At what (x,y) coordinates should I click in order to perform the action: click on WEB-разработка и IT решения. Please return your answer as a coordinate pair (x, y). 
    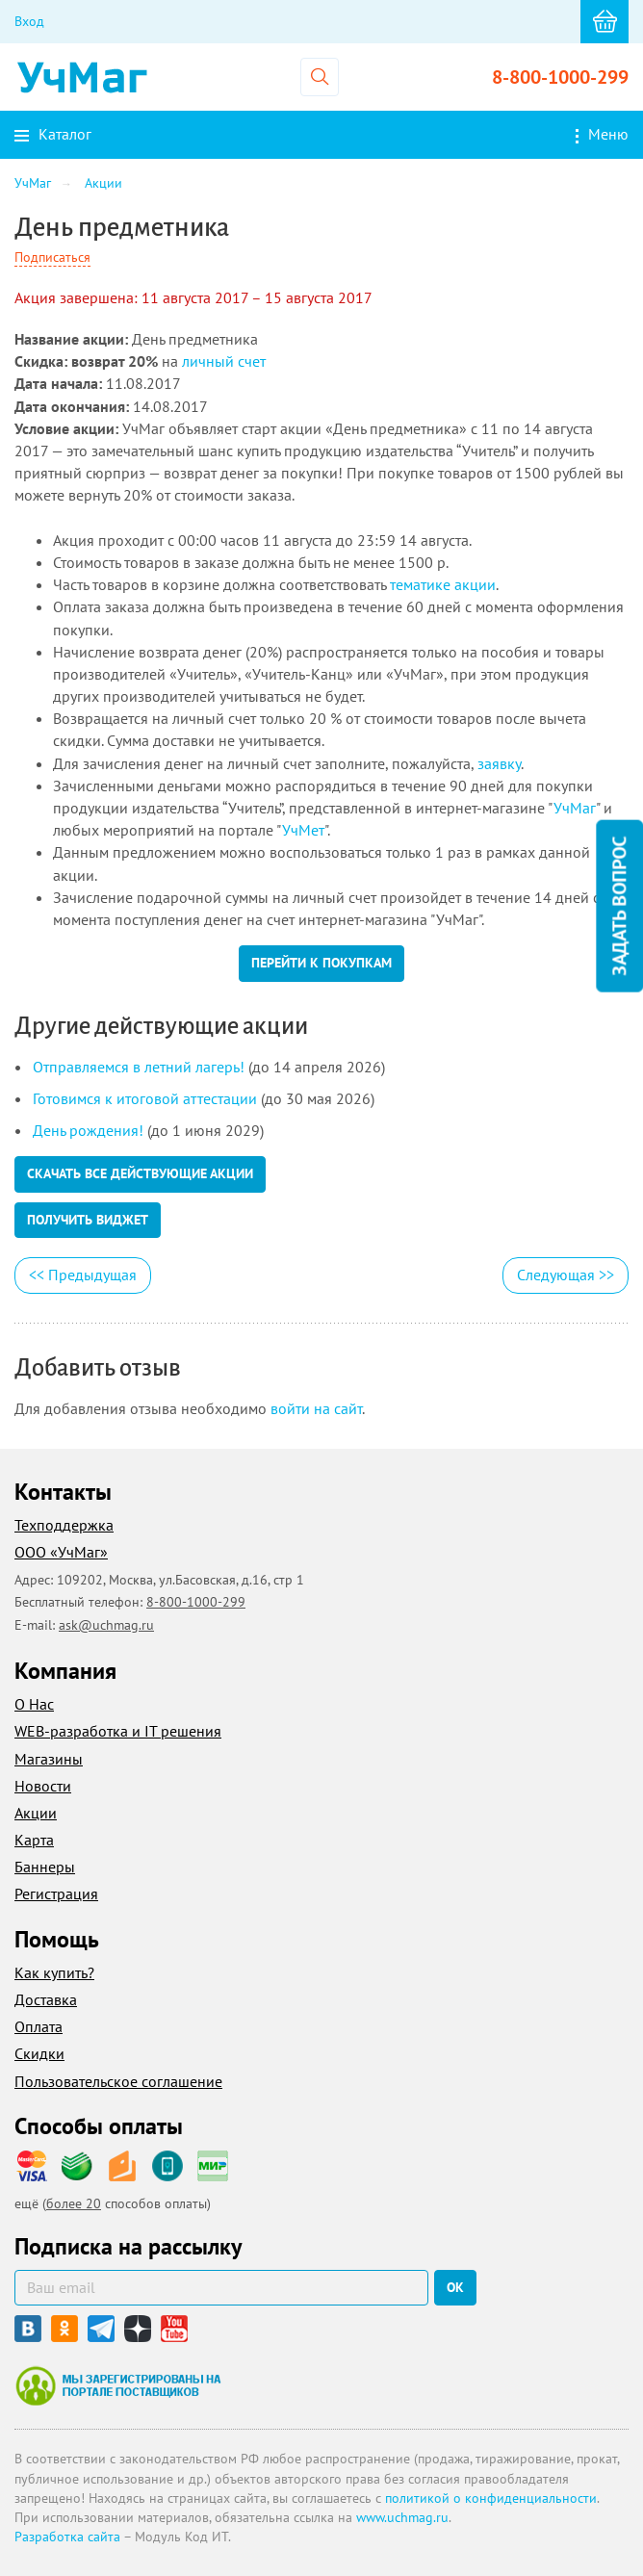
    Looking at the image, I should click on (117, 1730).